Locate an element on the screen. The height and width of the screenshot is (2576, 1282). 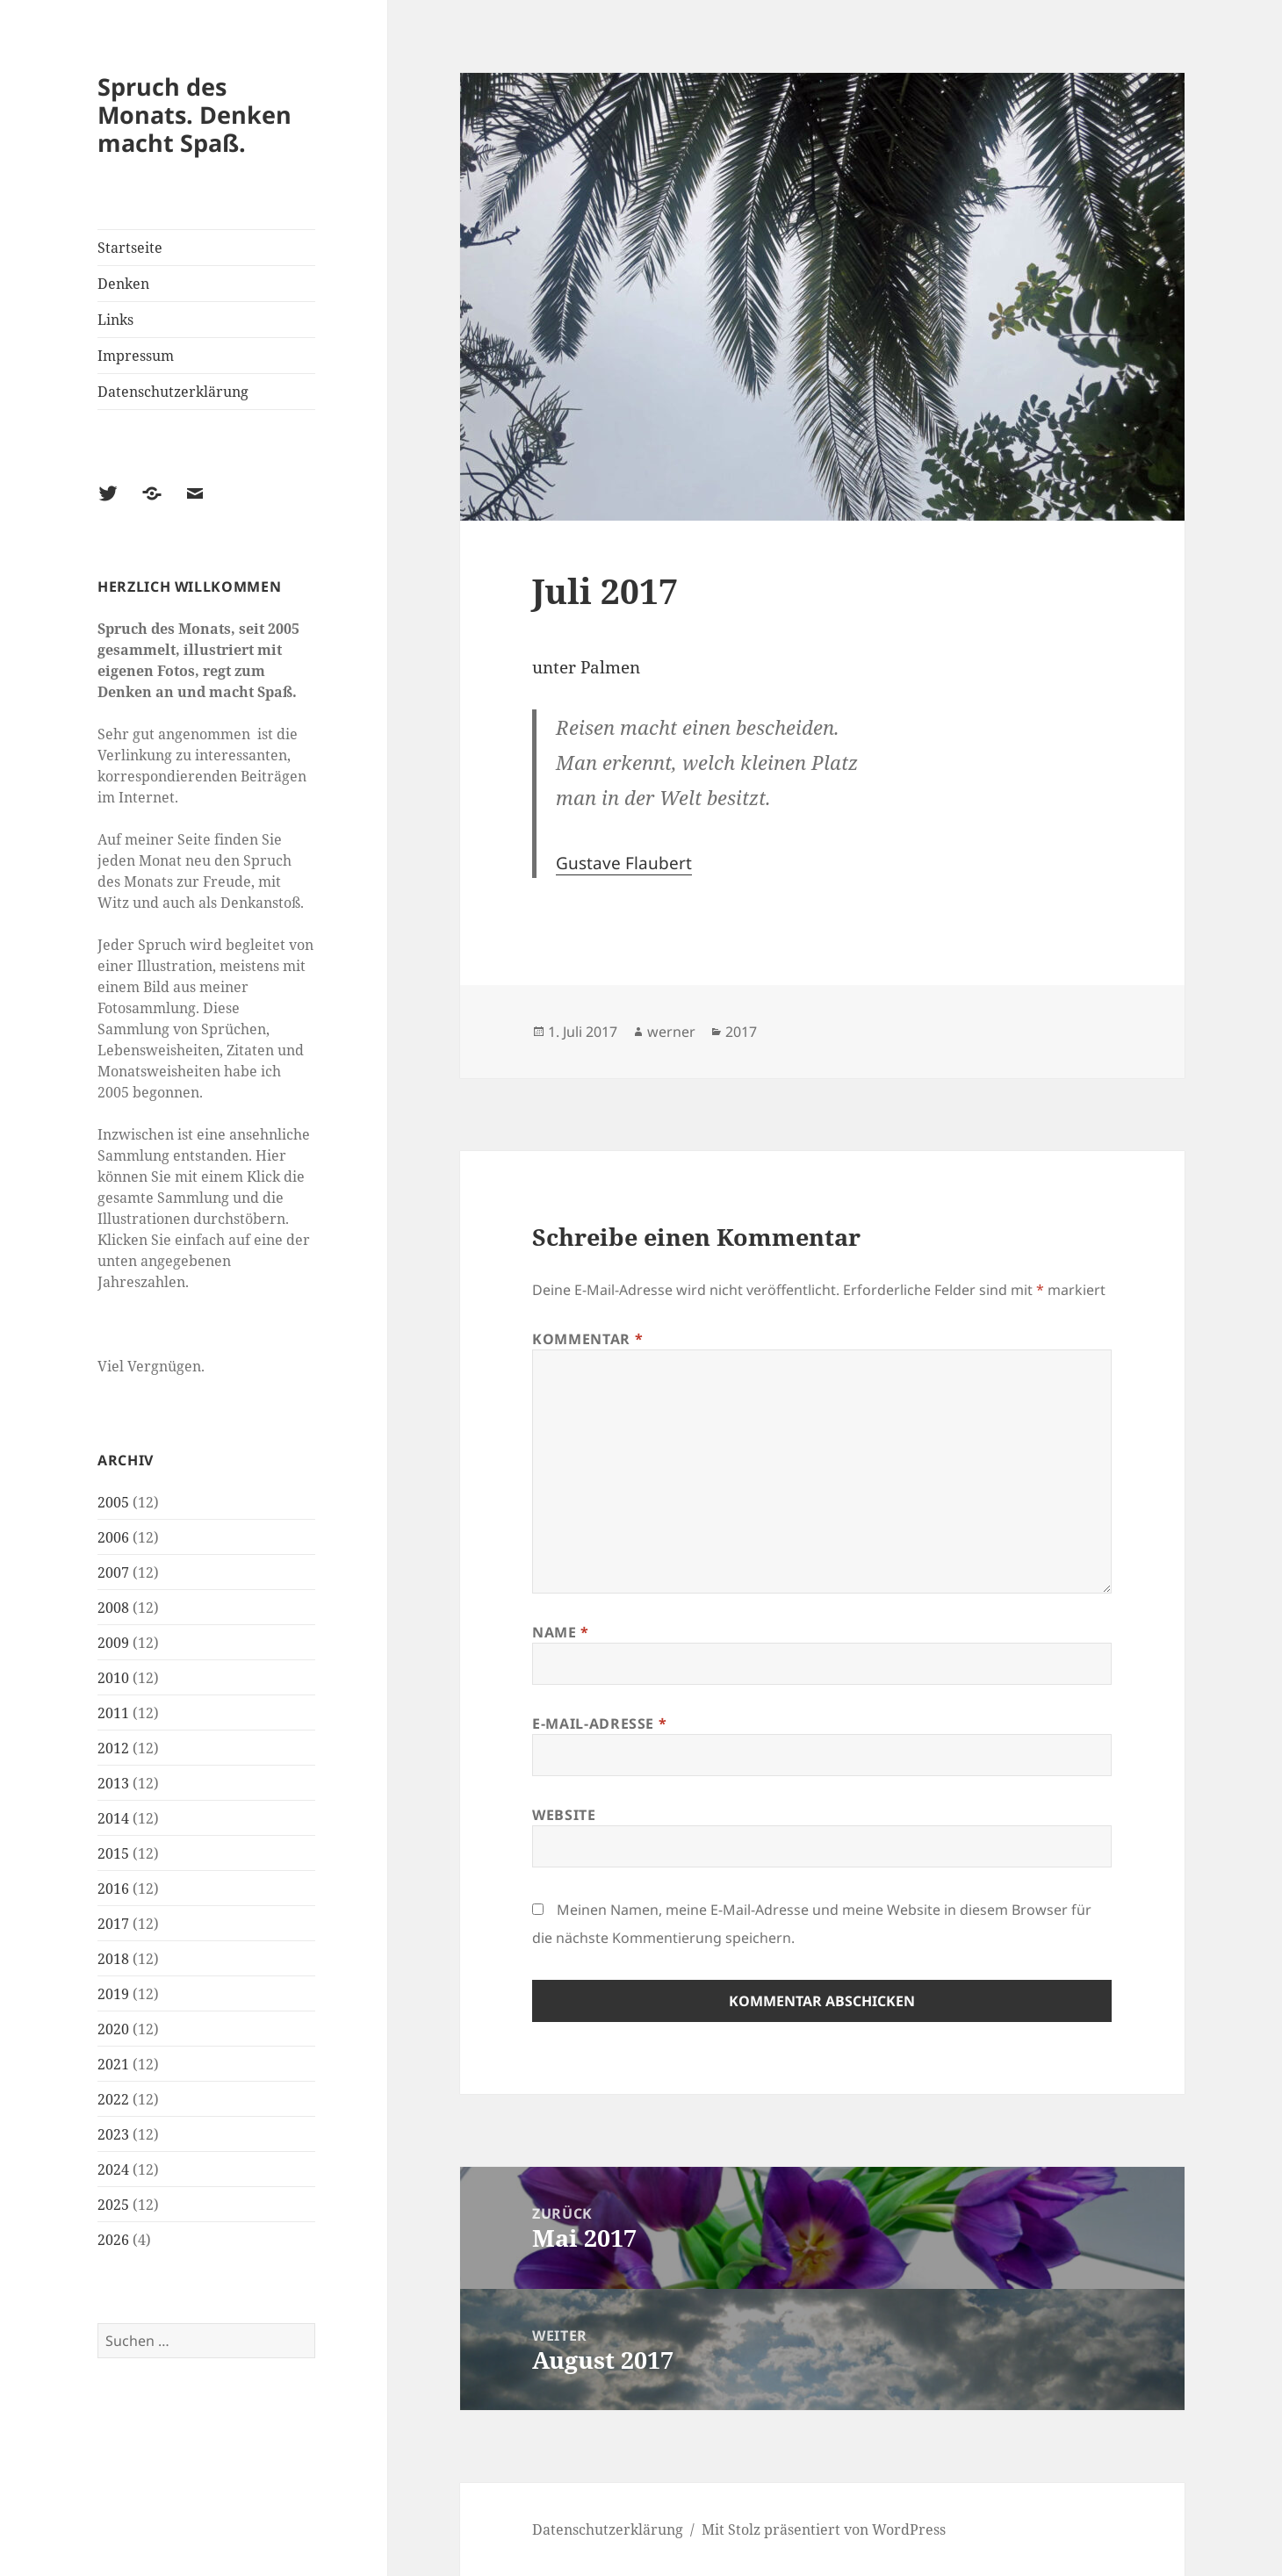
2023 is located at coordinates (113, 2134).